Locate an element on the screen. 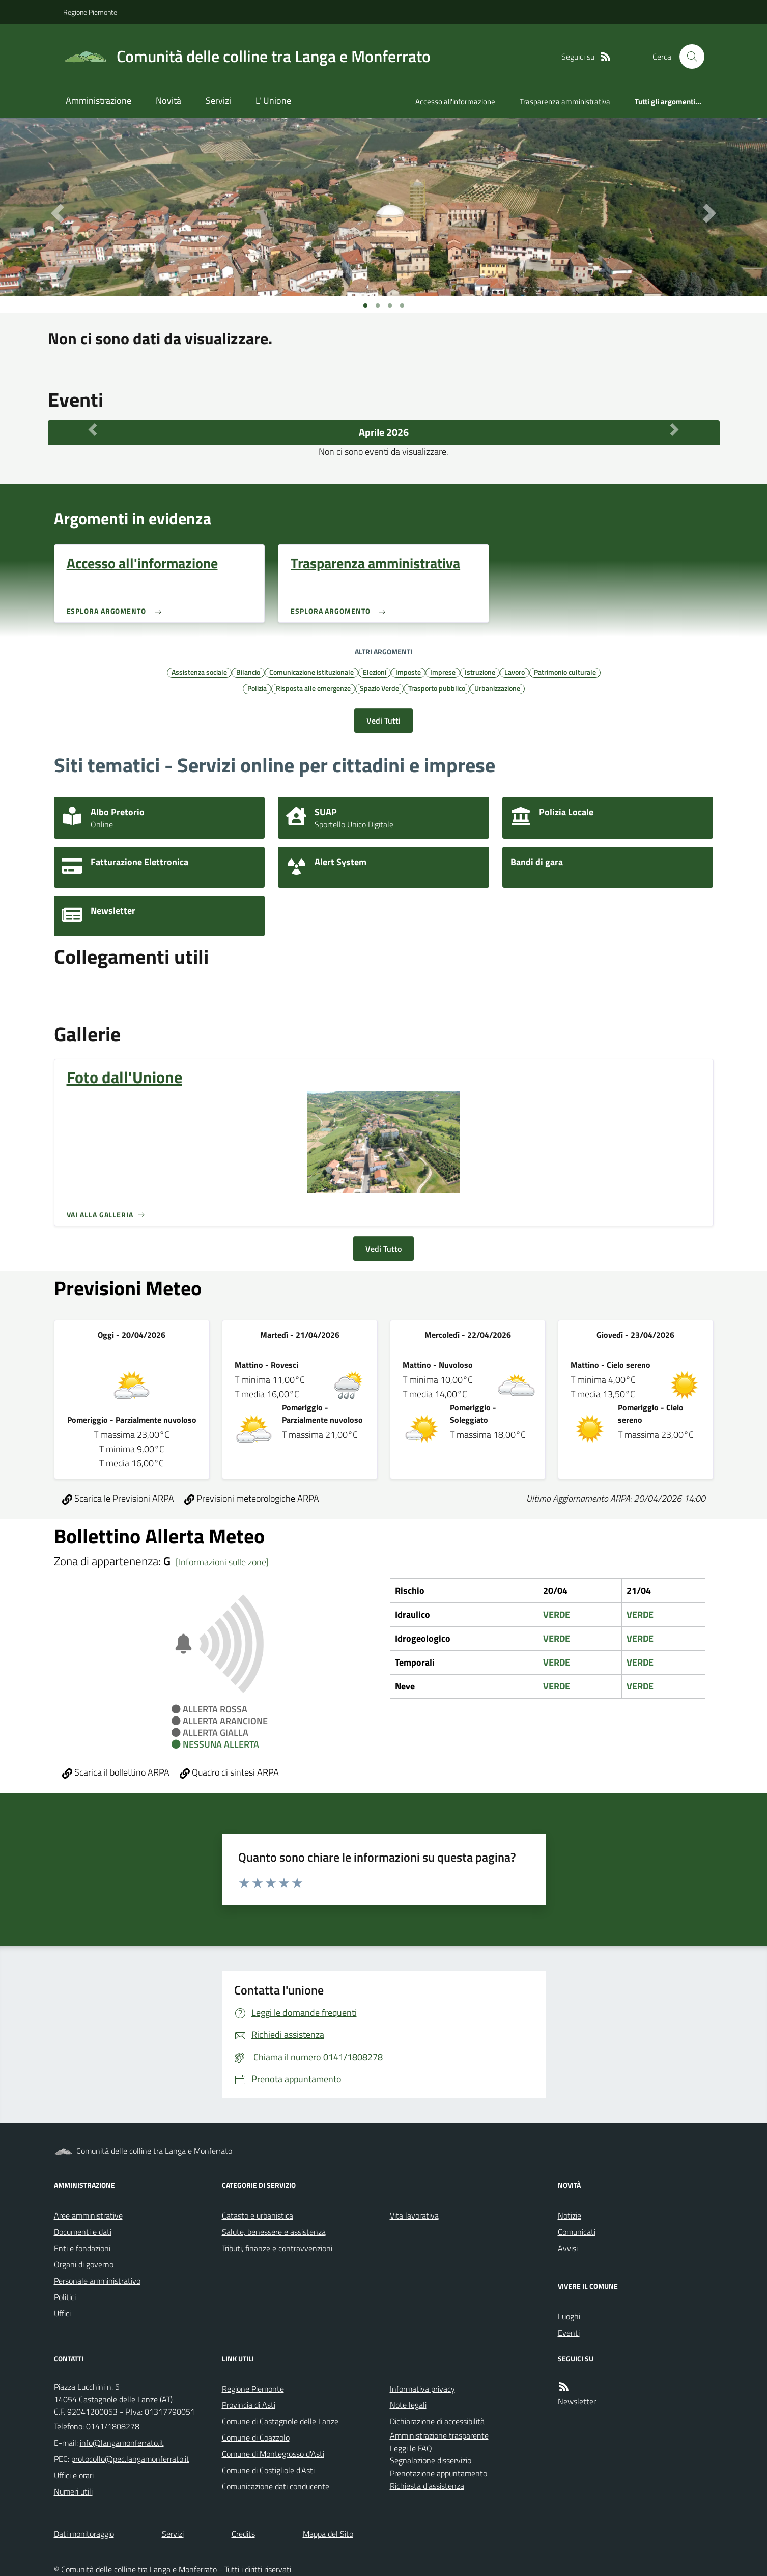 This screenshot has height=2576, width=767. Uffici e orari is located at coordinates (74, 2475).